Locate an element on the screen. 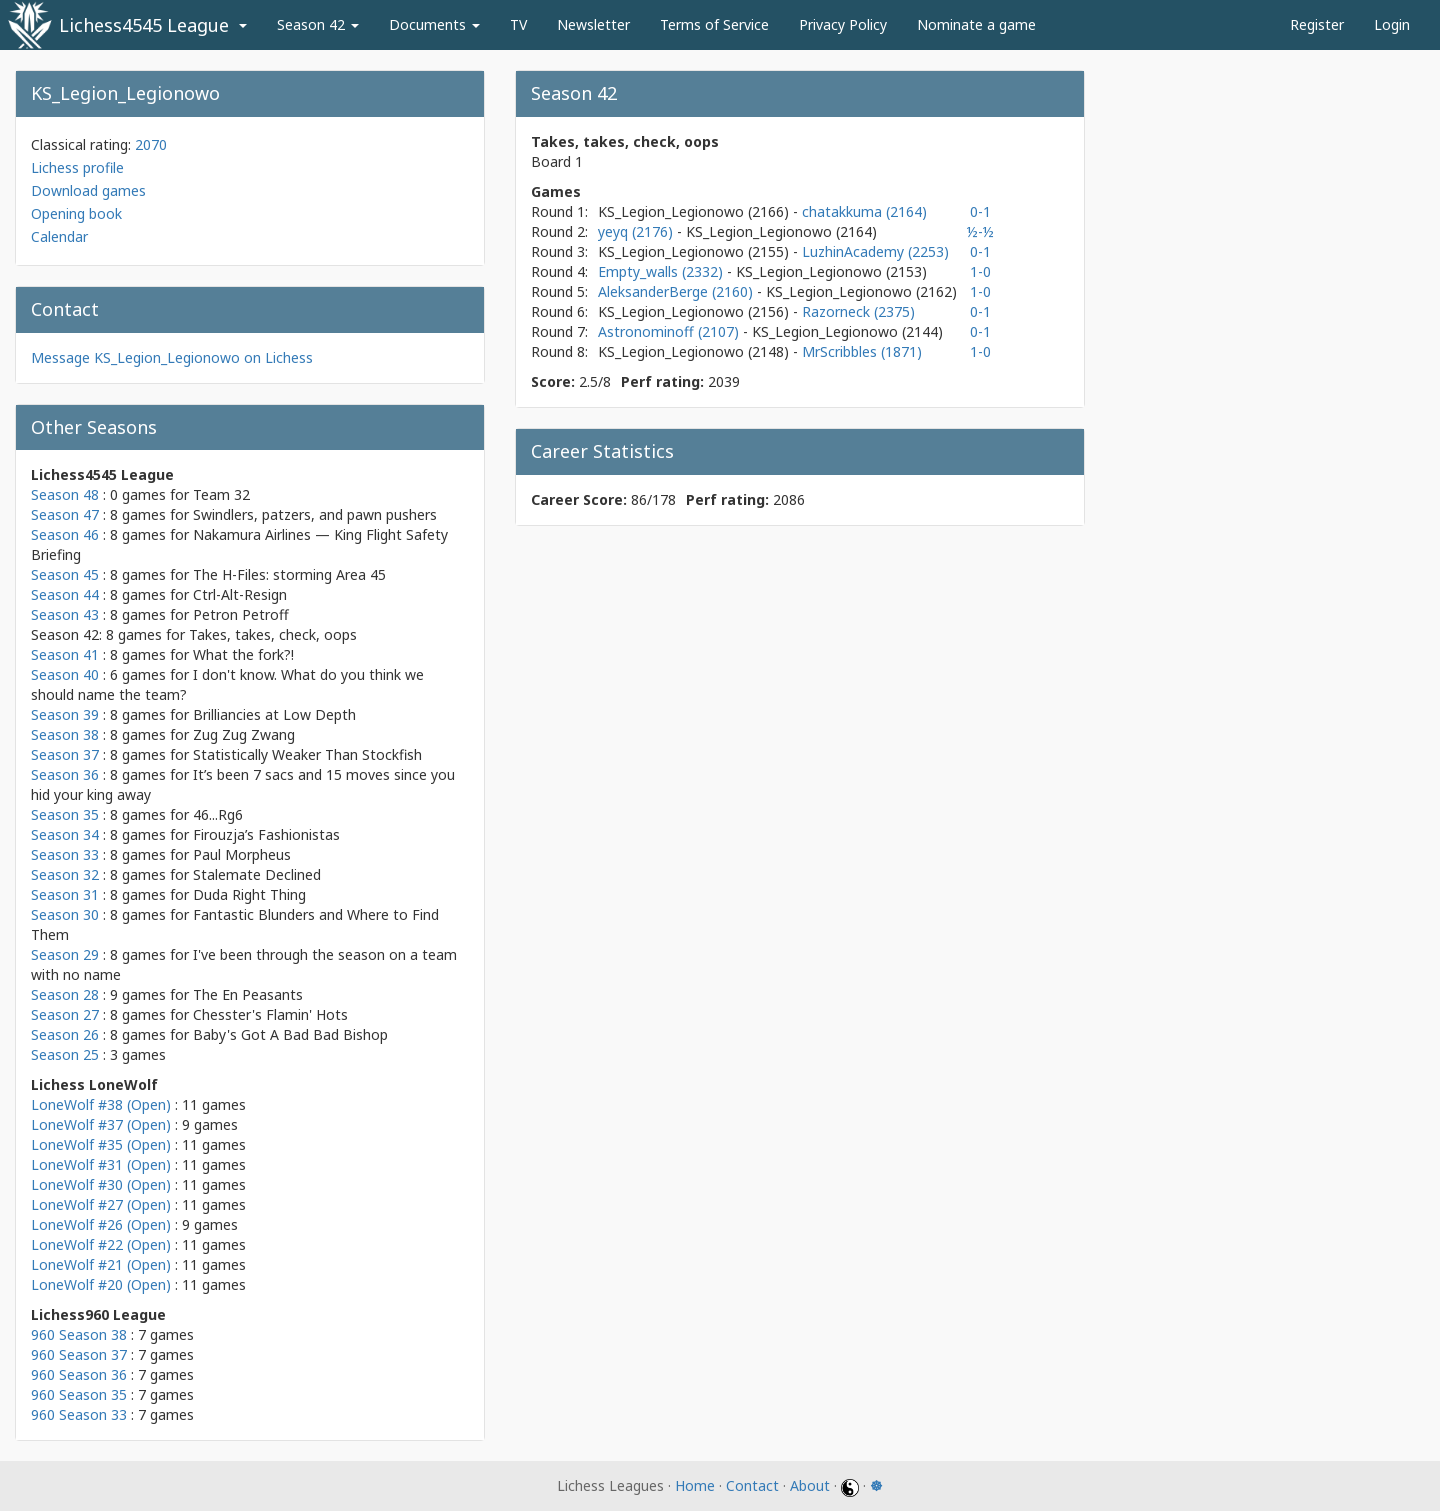  Login is located at coordinates (1392, 24).